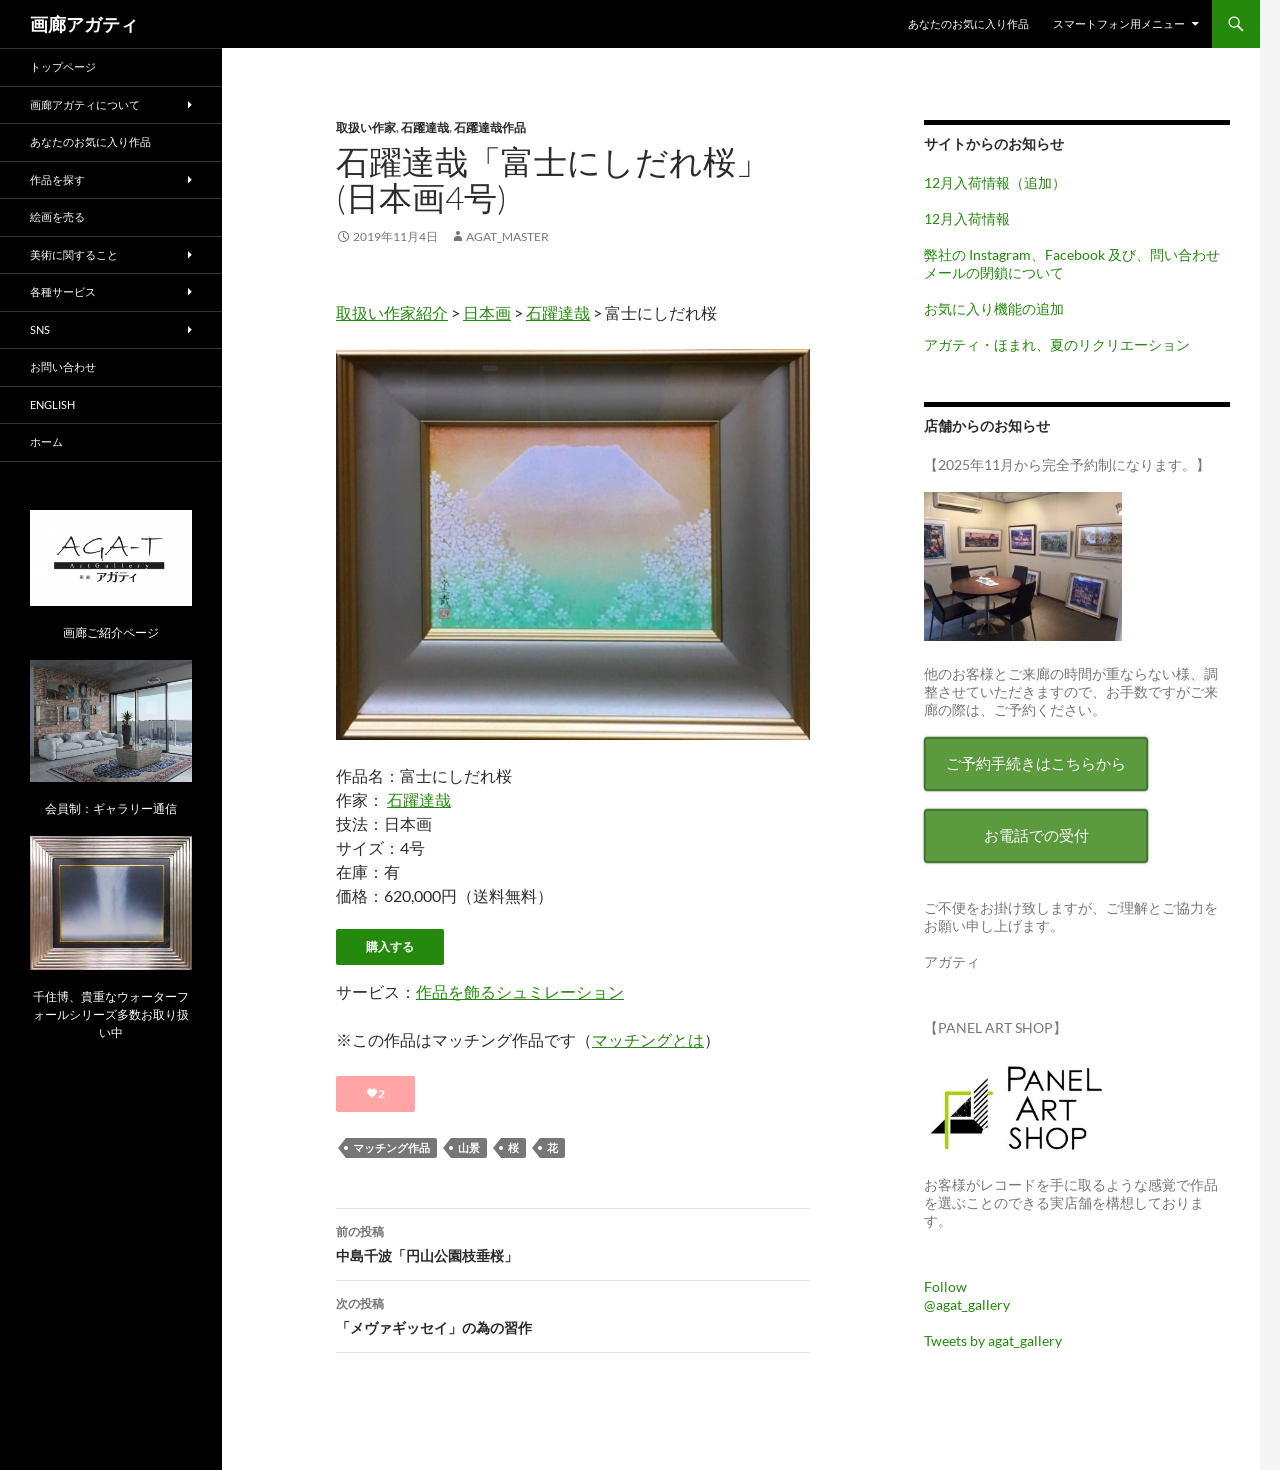 The image size is (1280, 1470). What do you see at coordinates (390, 946) in the screenshot?
I see `購入する` at bounding box center [390, 946].